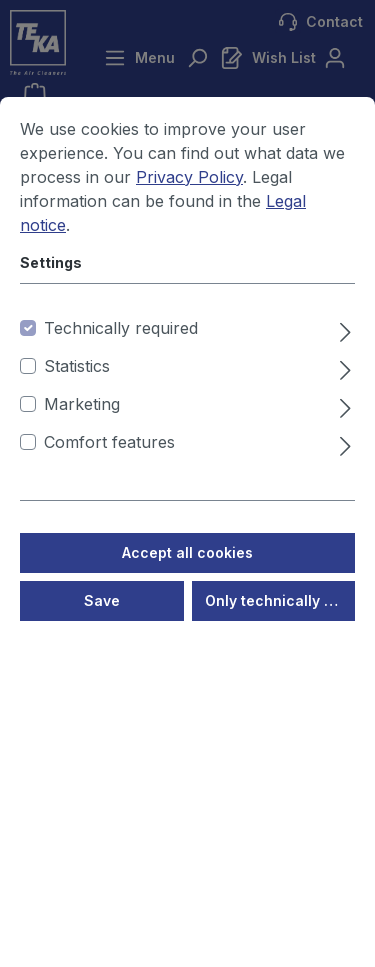 The image size is (375, 967). What do you see at coordinates (187, 554) in the screenshot?
I see `Accept all cookies` at bounding box center [187, 554].